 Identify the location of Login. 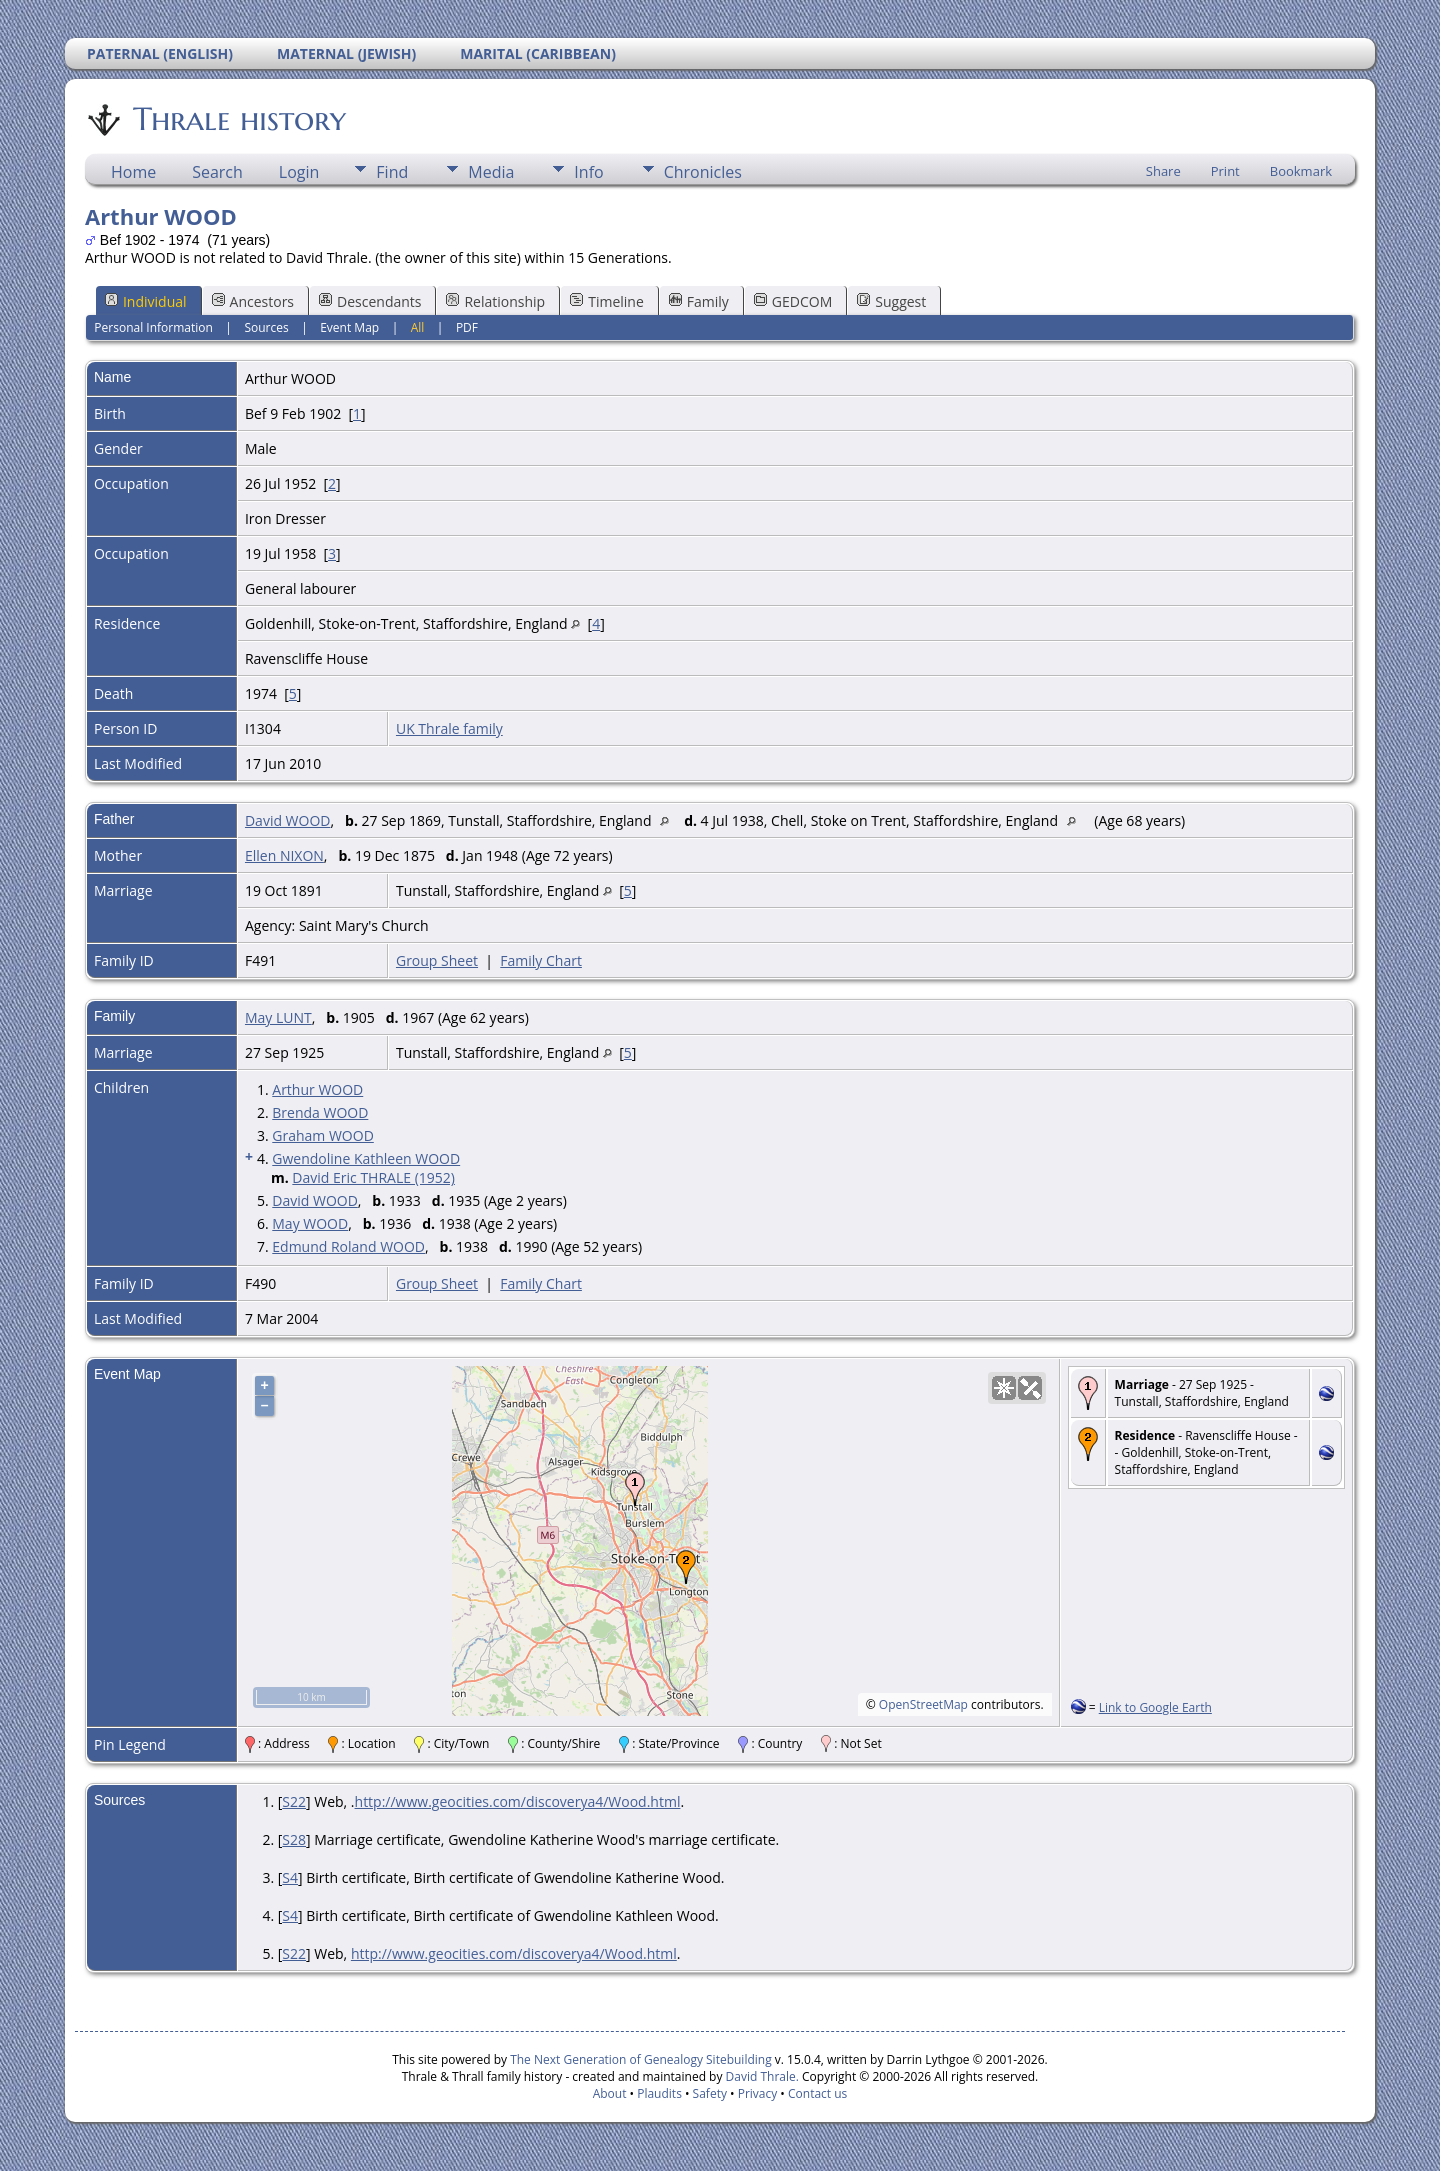
(299, 172).